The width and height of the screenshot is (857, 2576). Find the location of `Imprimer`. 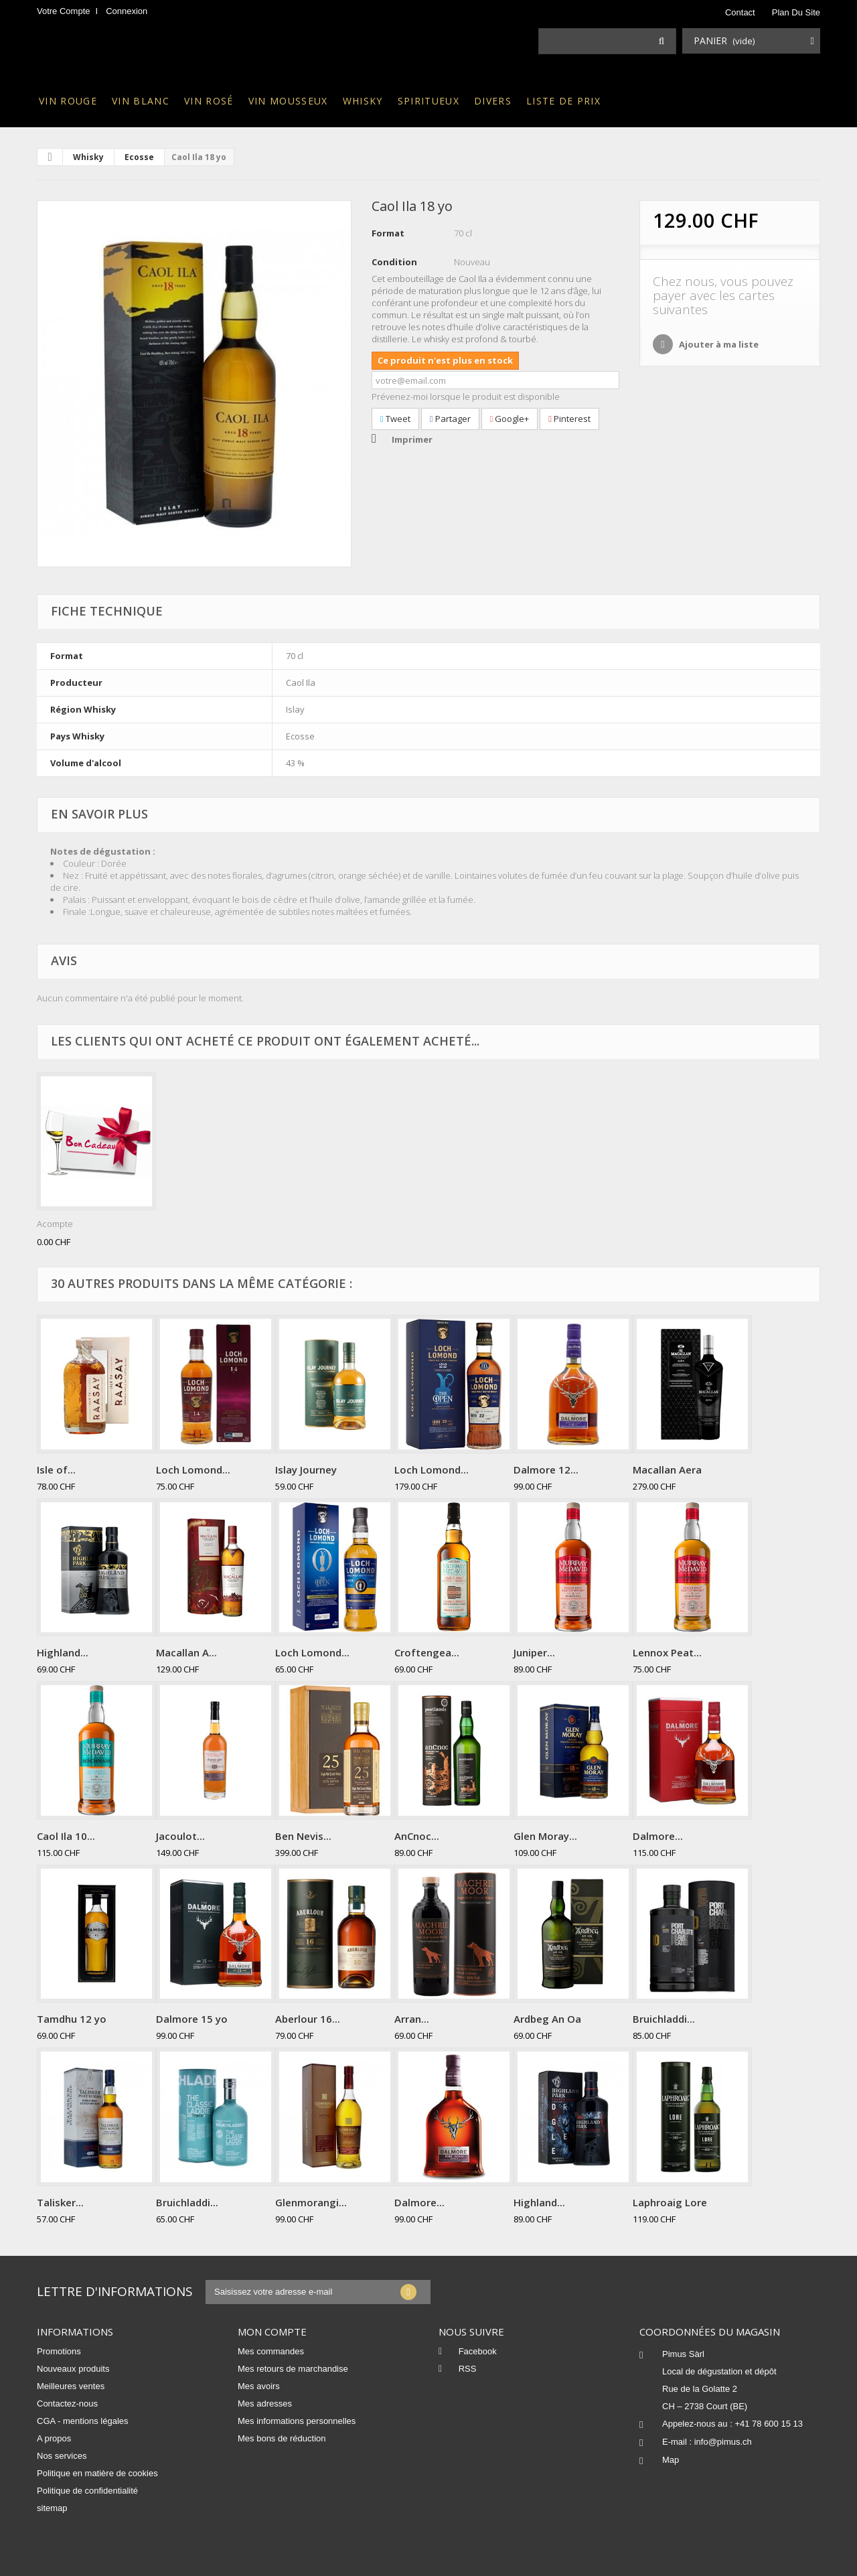

Imprimer is located at coordinates (412, 439).